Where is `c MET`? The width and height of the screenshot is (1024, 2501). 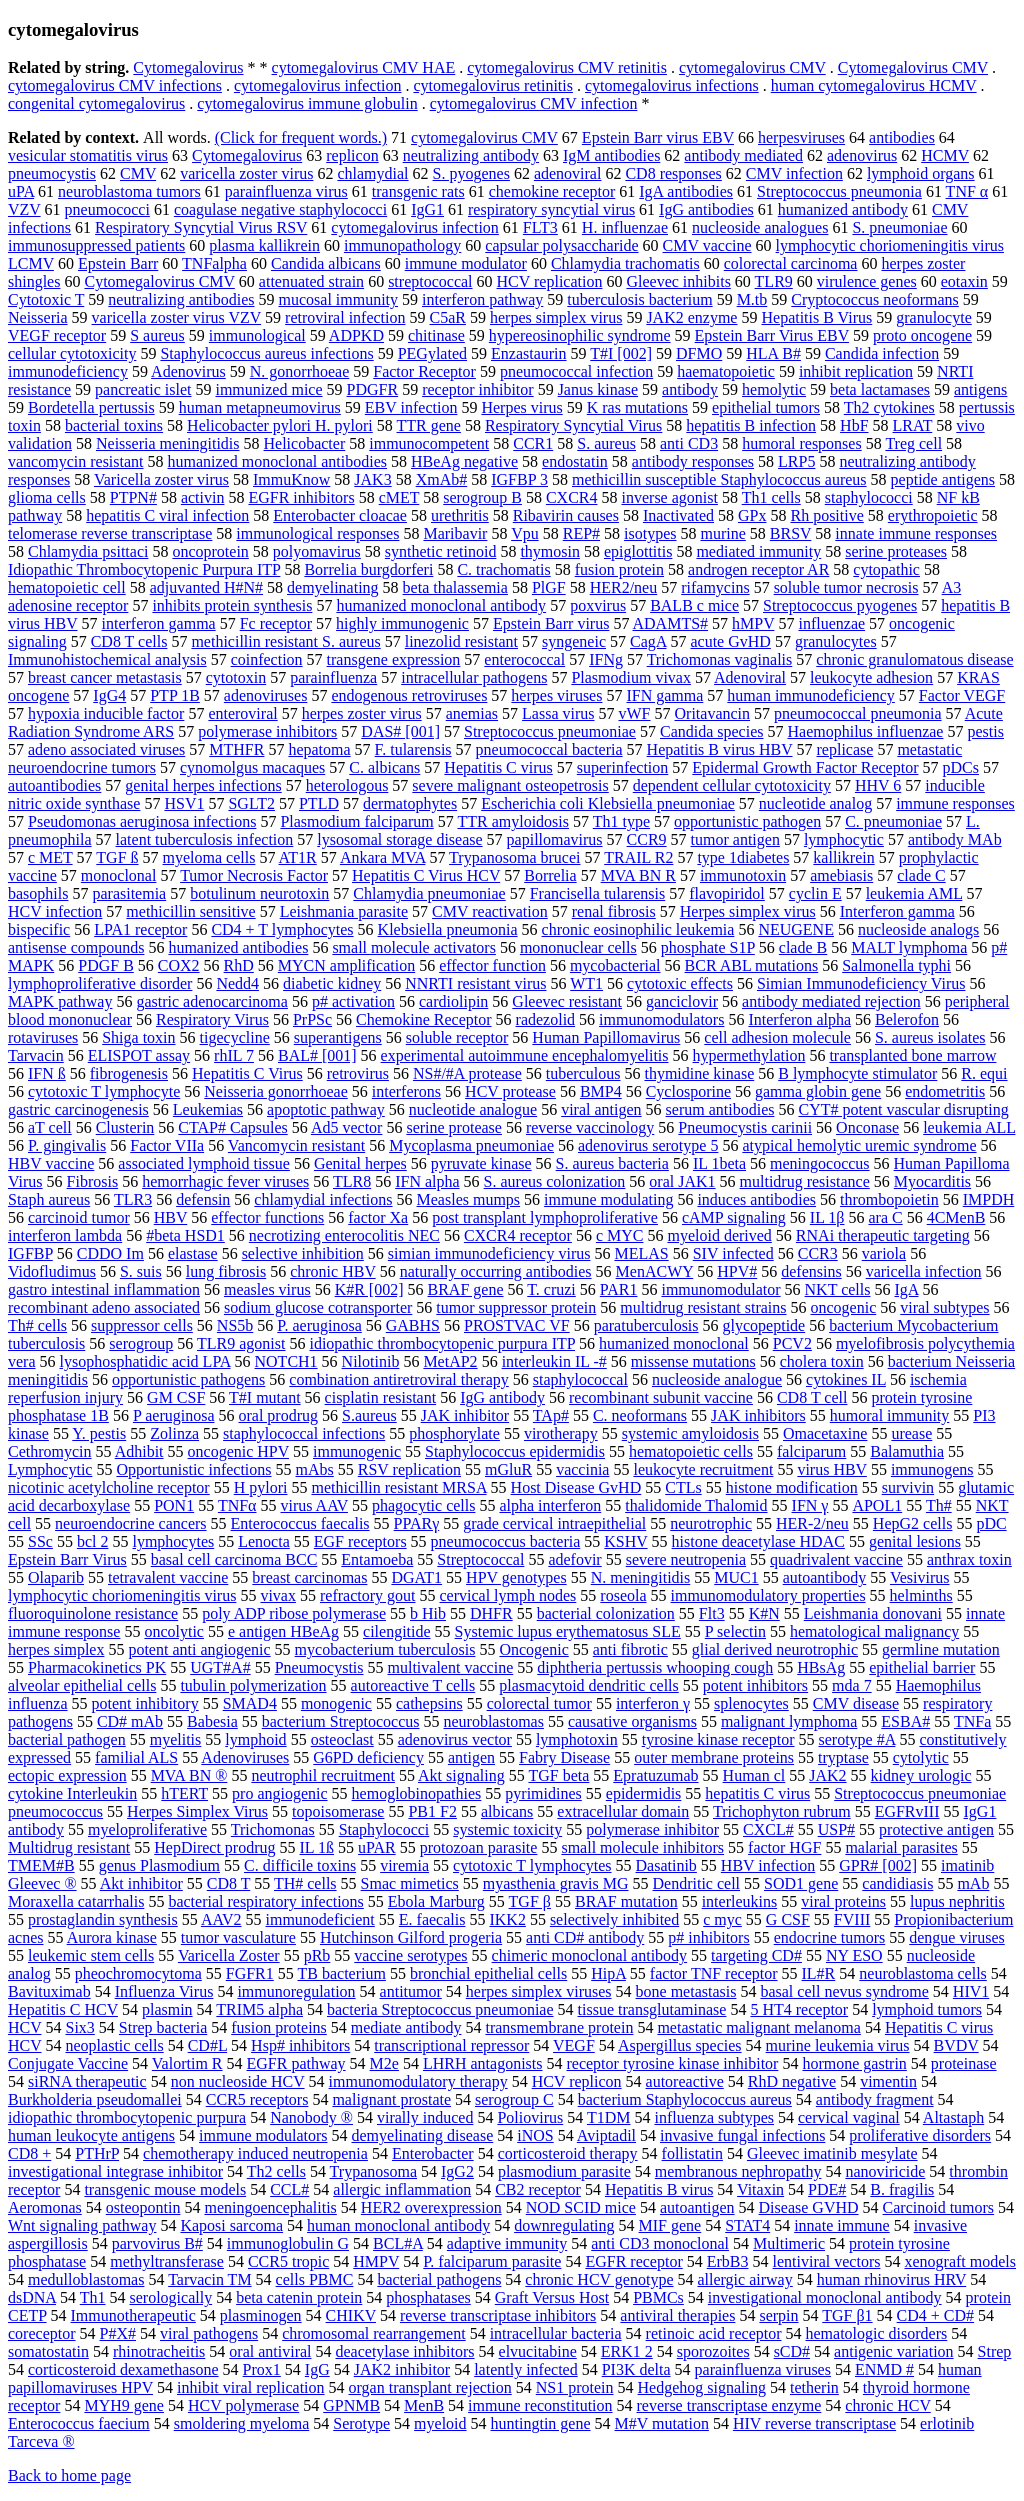
c MET is located at coordinates (50, 857).